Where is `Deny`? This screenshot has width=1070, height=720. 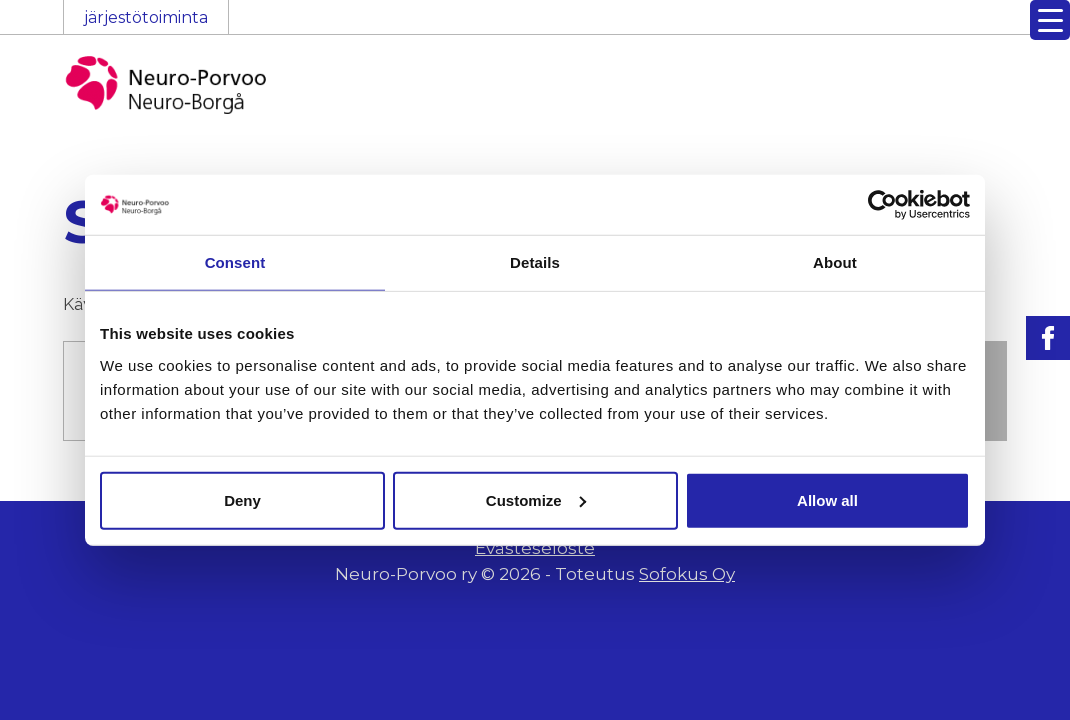
Deny is located at coordinates (242, 499).